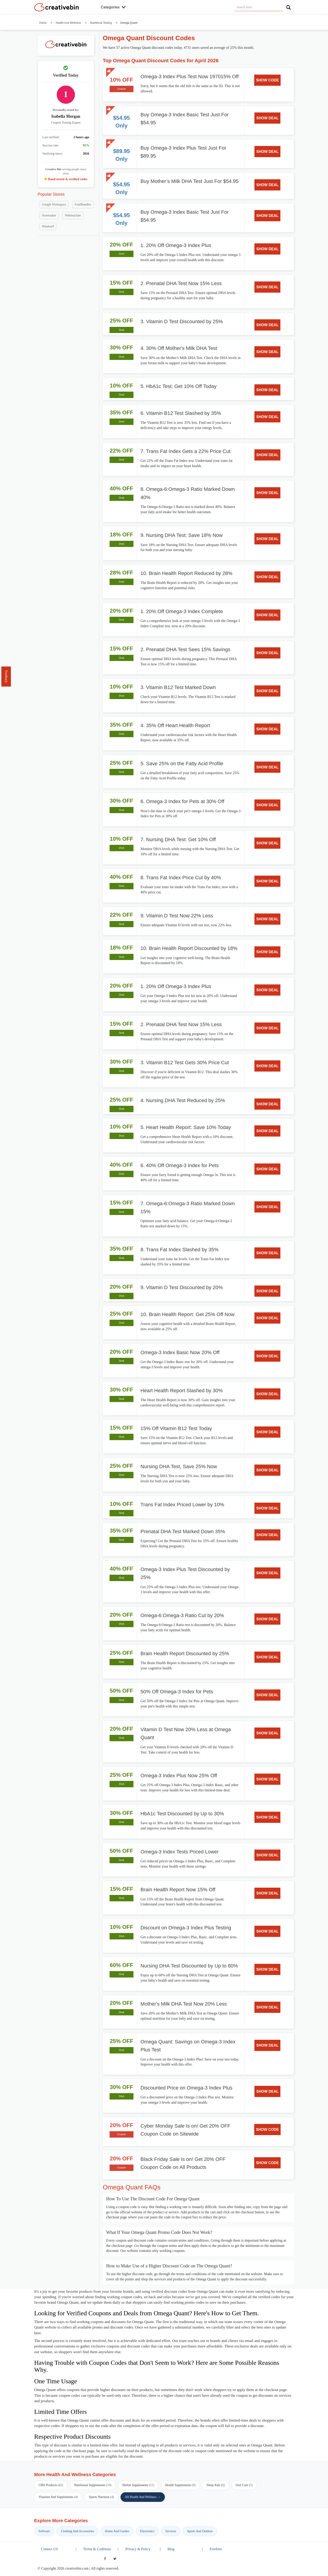 The width and height of the screenshot is (328, 2576). I want to click on 6. 40% Off Omega-3 Index for Pets, so click(180, 1165).